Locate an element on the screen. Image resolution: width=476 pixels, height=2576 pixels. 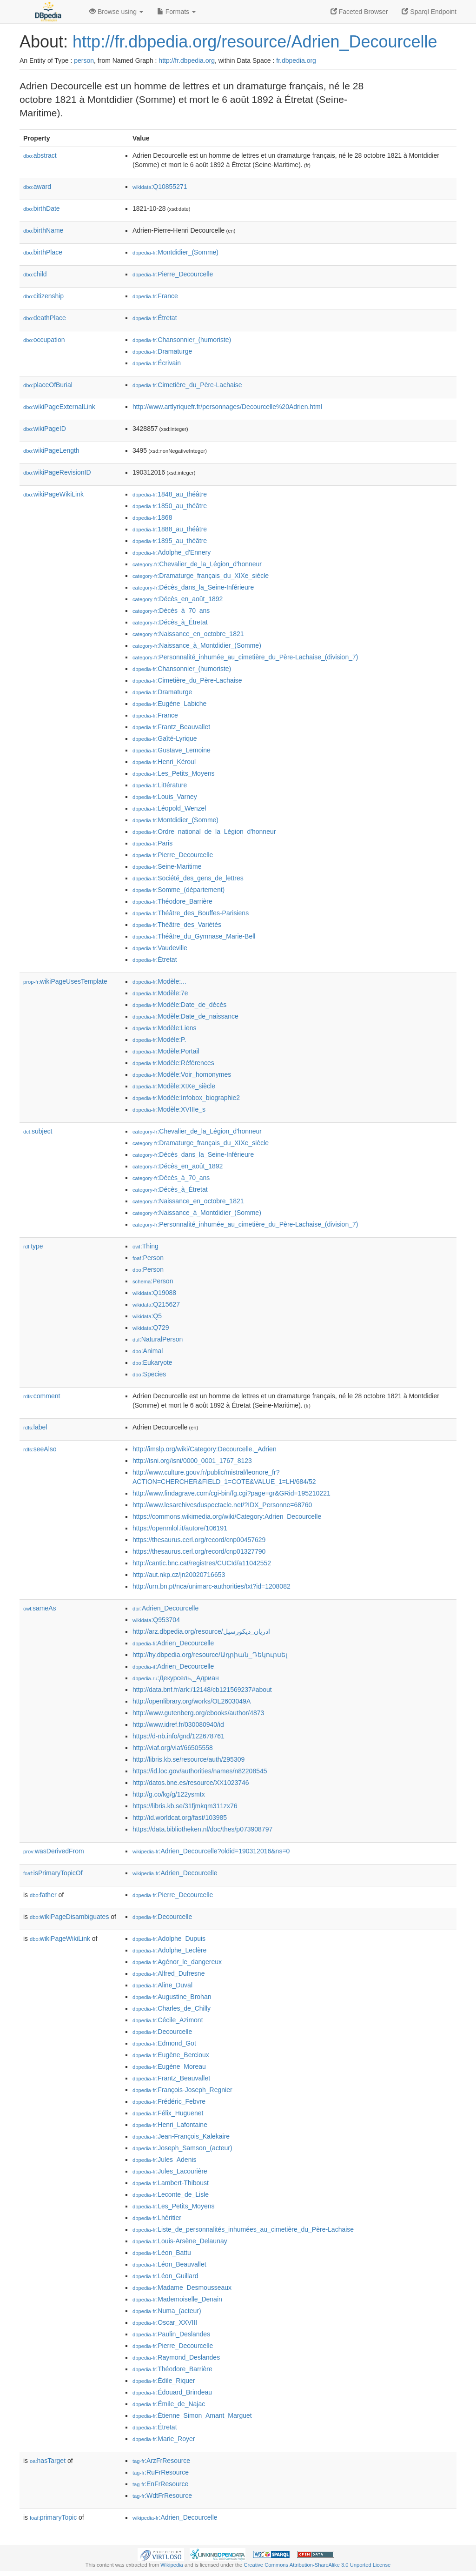
:1848_au_théâtre is located at coordinates (169, 494).